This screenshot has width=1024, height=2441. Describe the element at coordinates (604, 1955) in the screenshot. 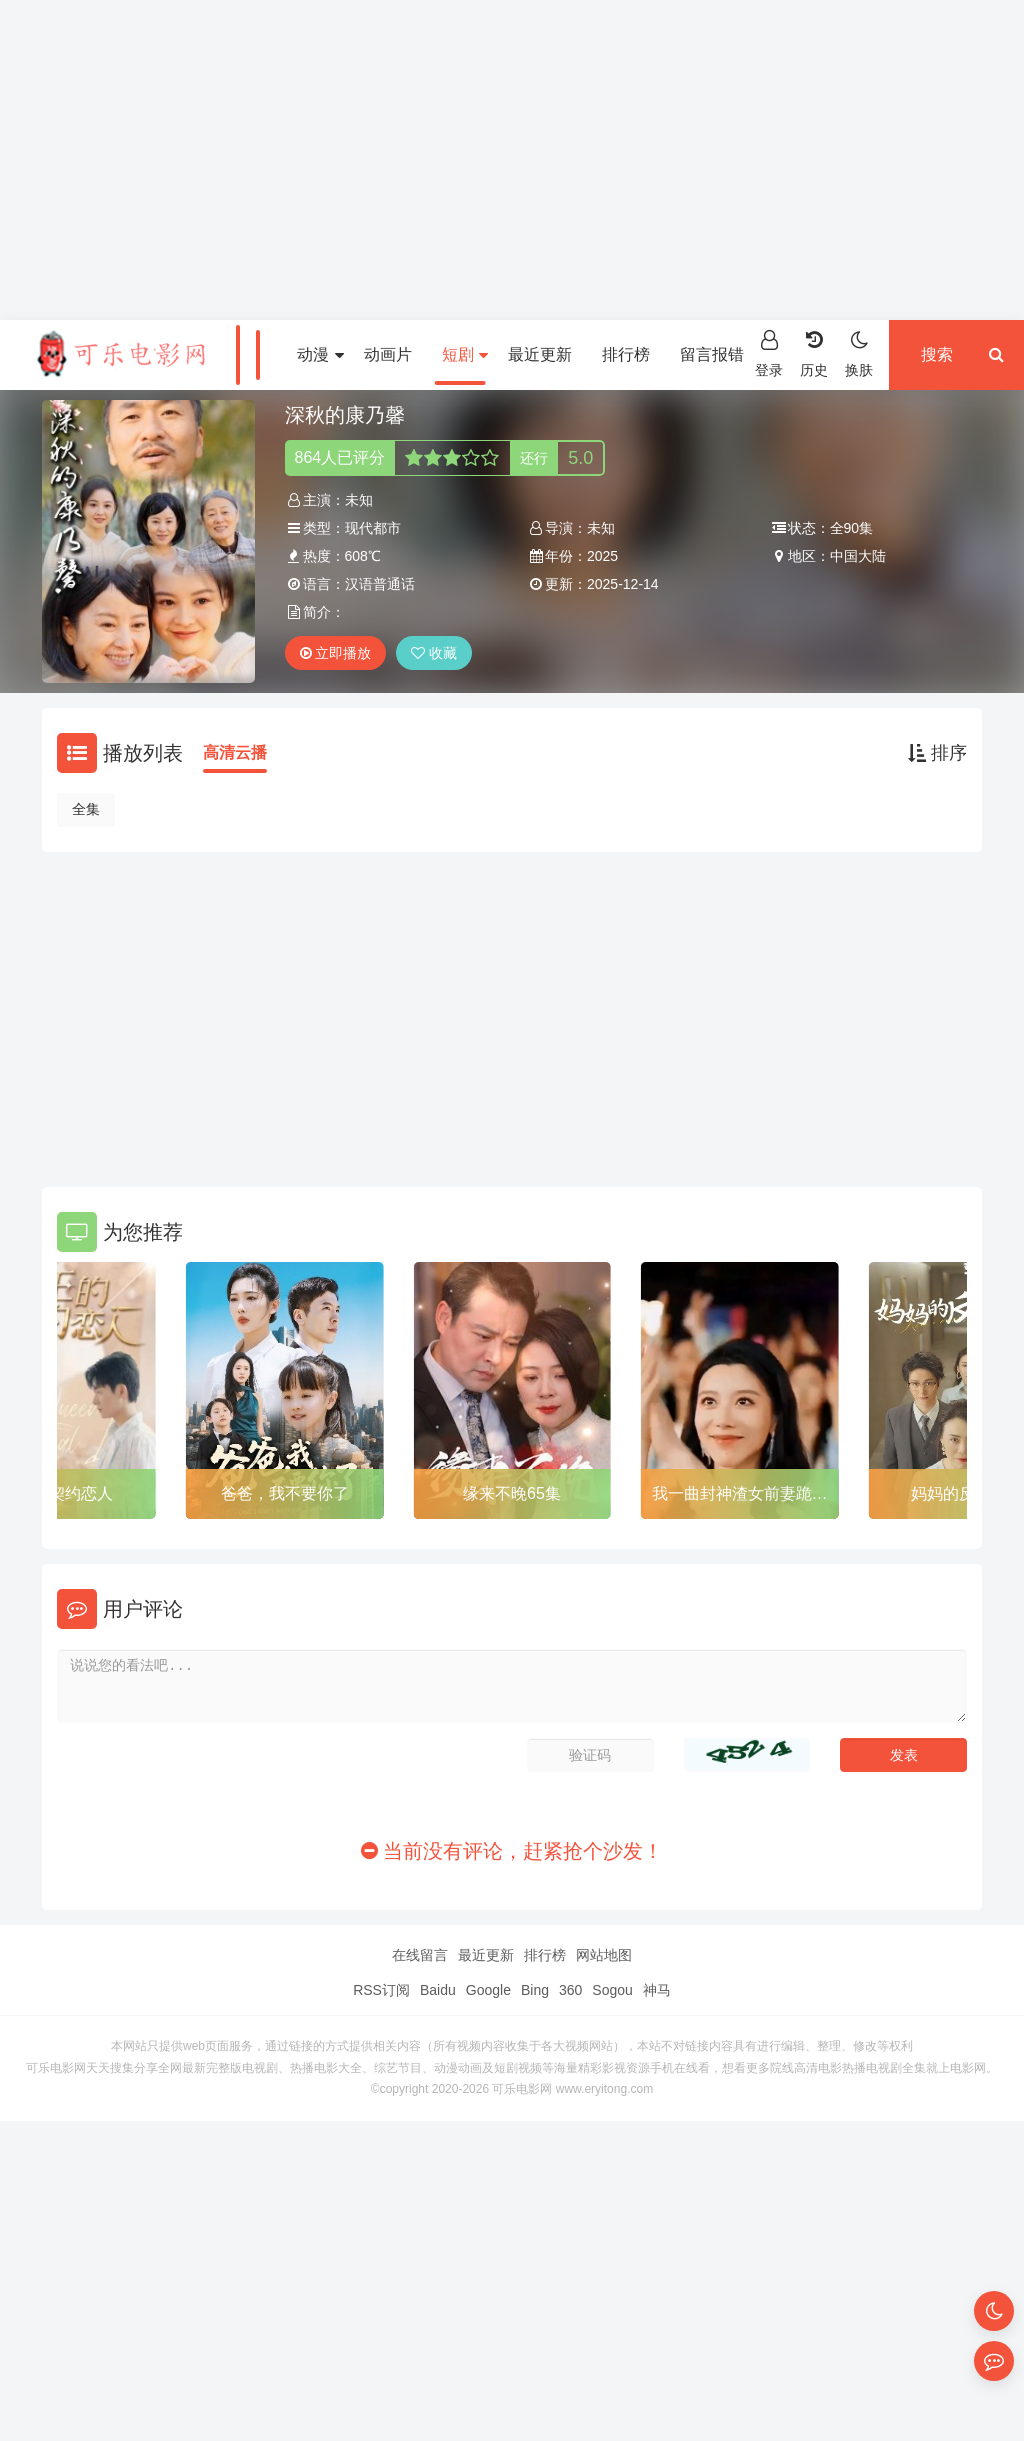

I see `网站地图` at that location.